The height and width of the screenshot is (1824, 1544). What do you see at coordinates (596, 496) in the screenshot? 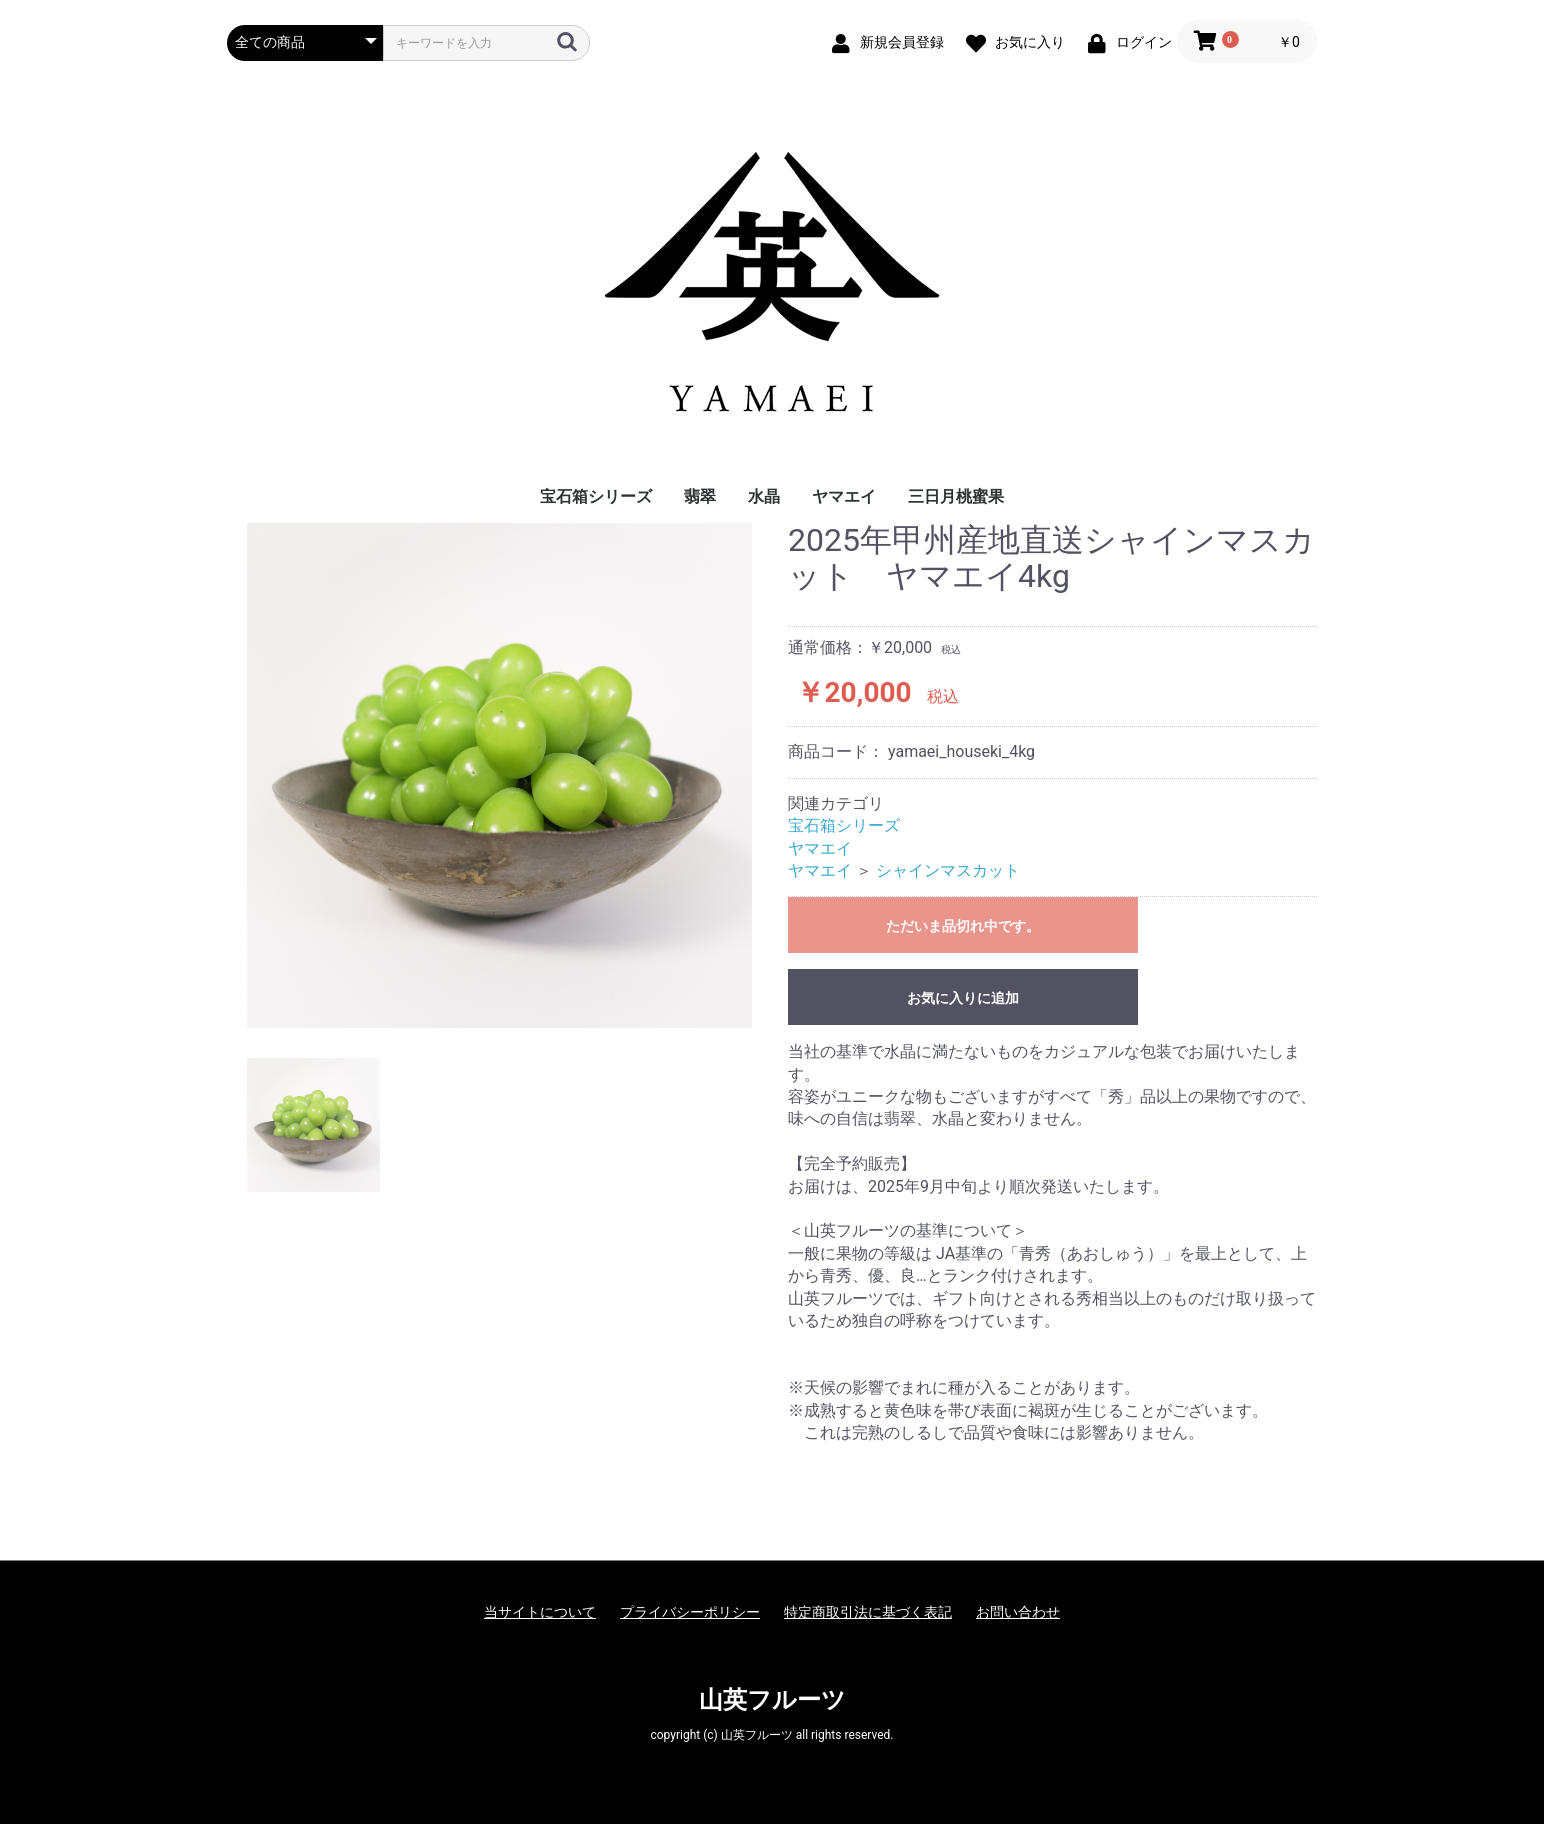
I see `宝石箱シリーズ` at bounding box center [596, 496].